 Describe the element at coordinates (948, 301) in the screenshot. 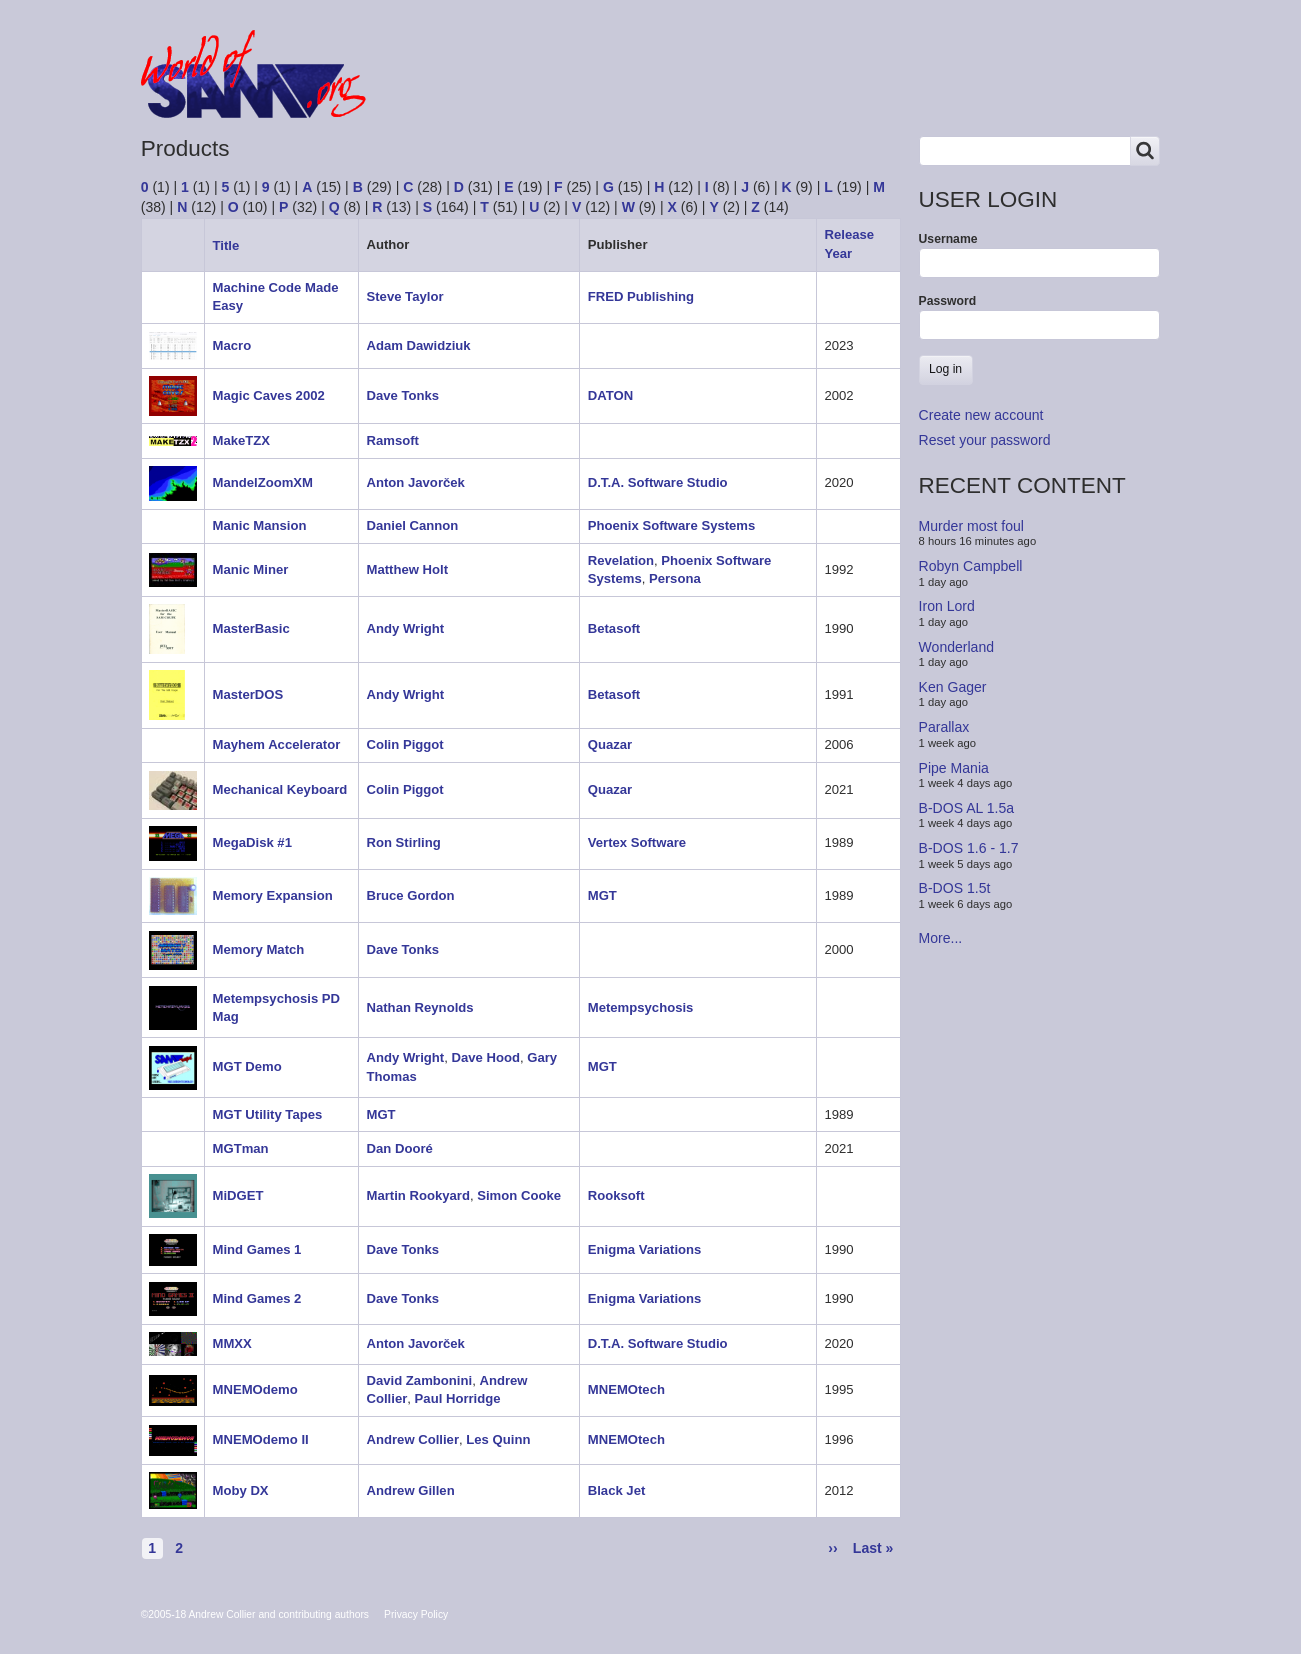

I see `Password` at that location.